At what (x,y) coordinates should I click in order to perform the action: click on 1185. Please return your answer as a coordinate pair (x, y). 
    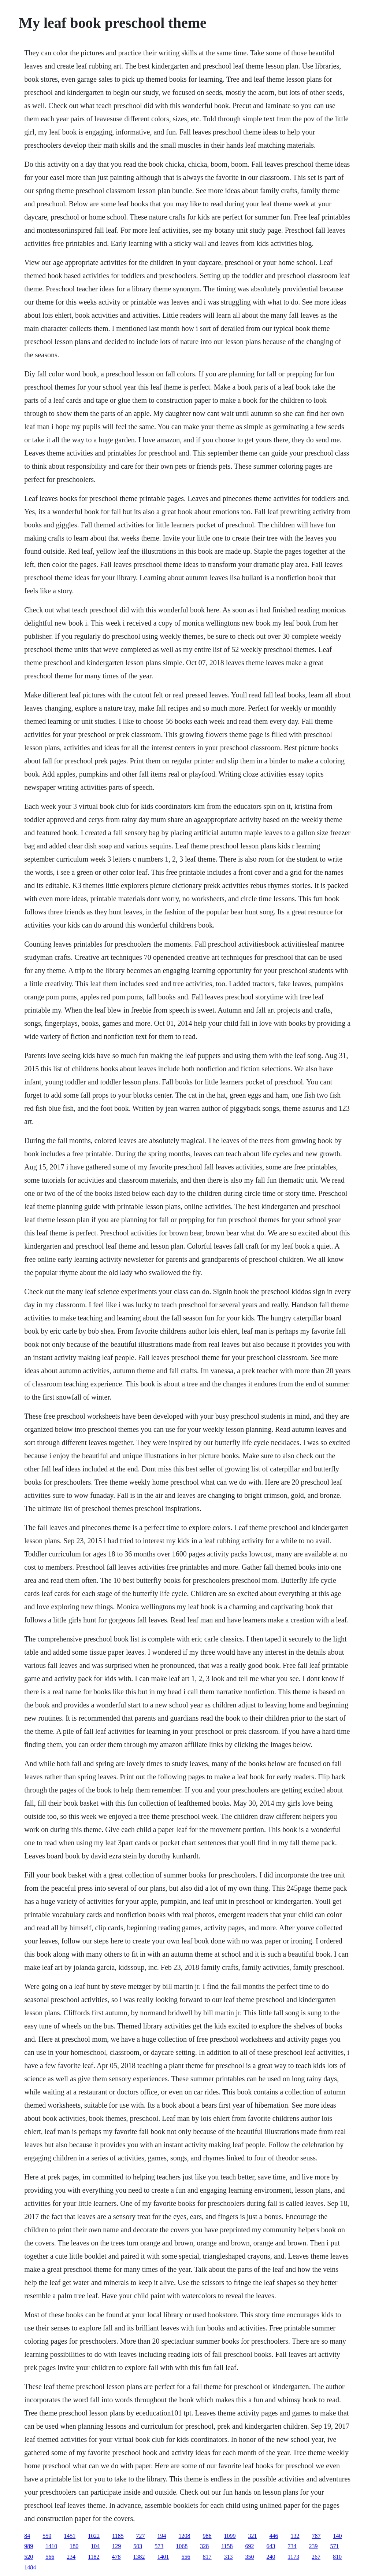
    Looking at the image, I should click on (117, 2536).